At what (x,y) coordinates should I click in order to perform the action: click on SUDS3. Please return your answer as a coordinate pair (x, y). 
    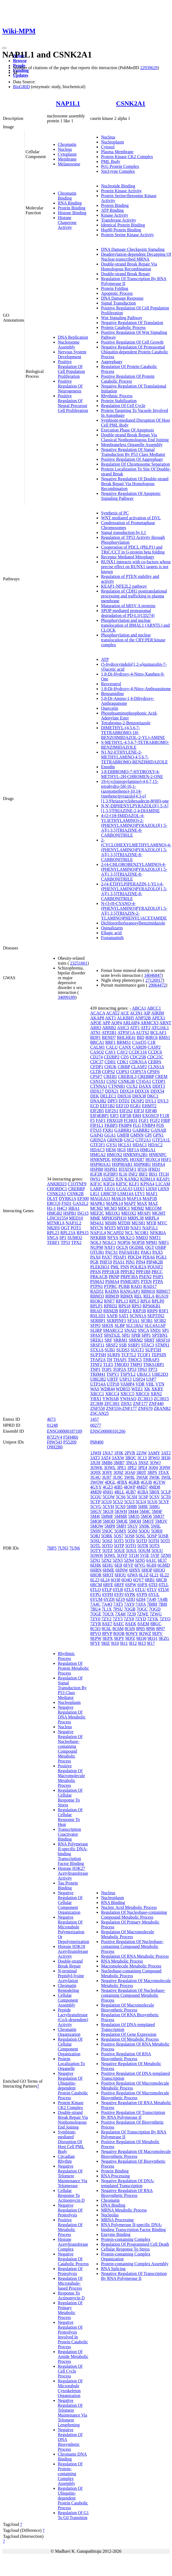
    Looking at the image, I should click on (122, 1350).